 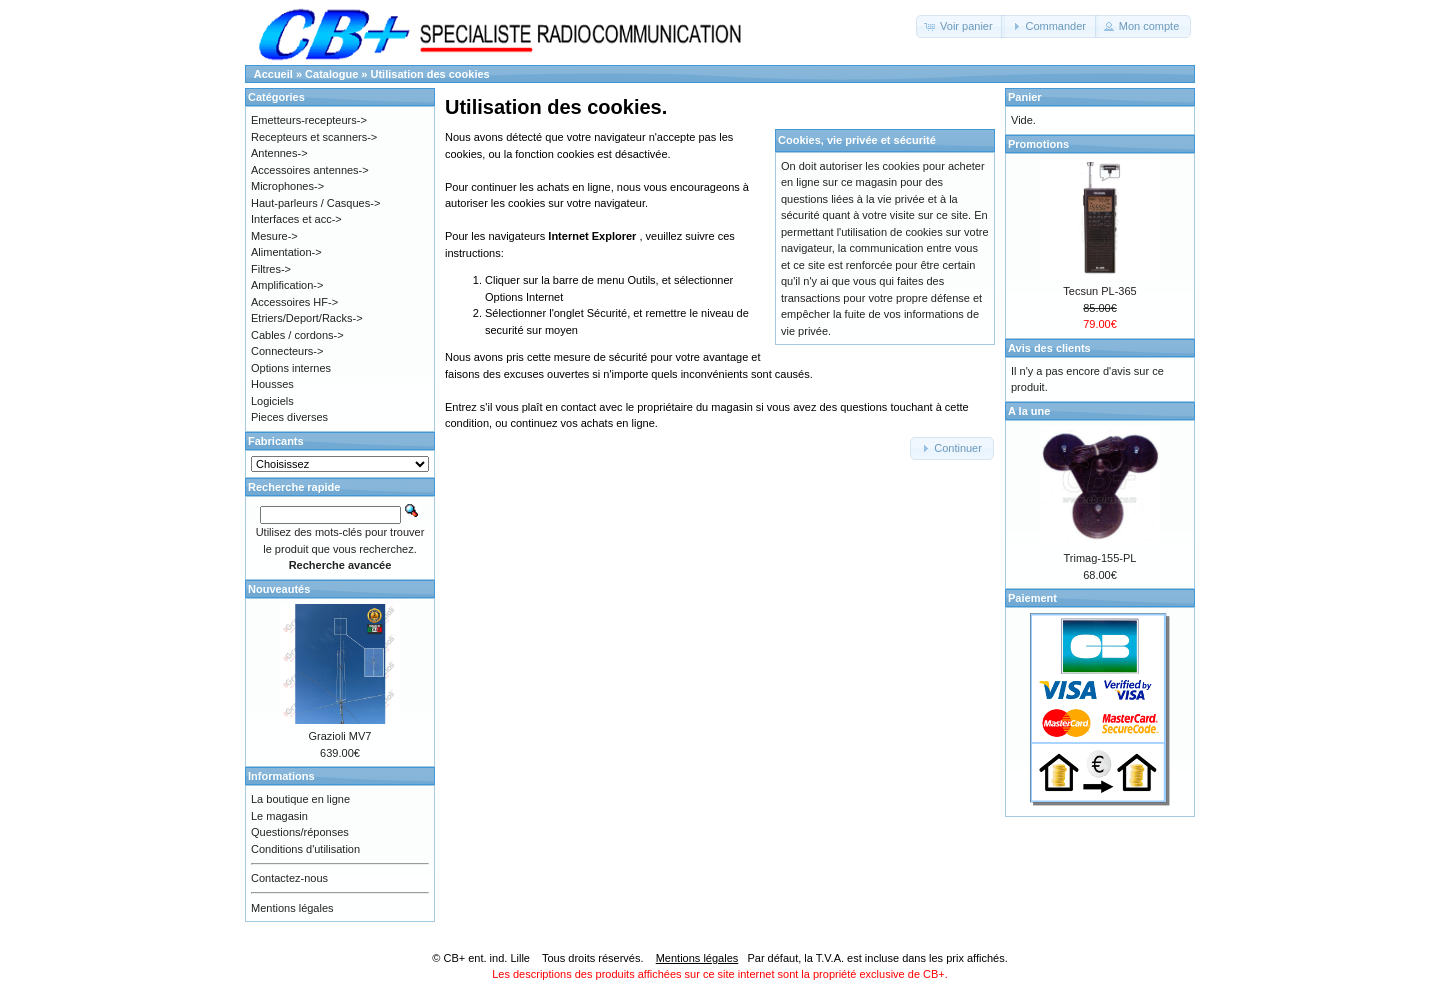 I want to click on Recepteurs et scanners->, so click(x=314, y=137).